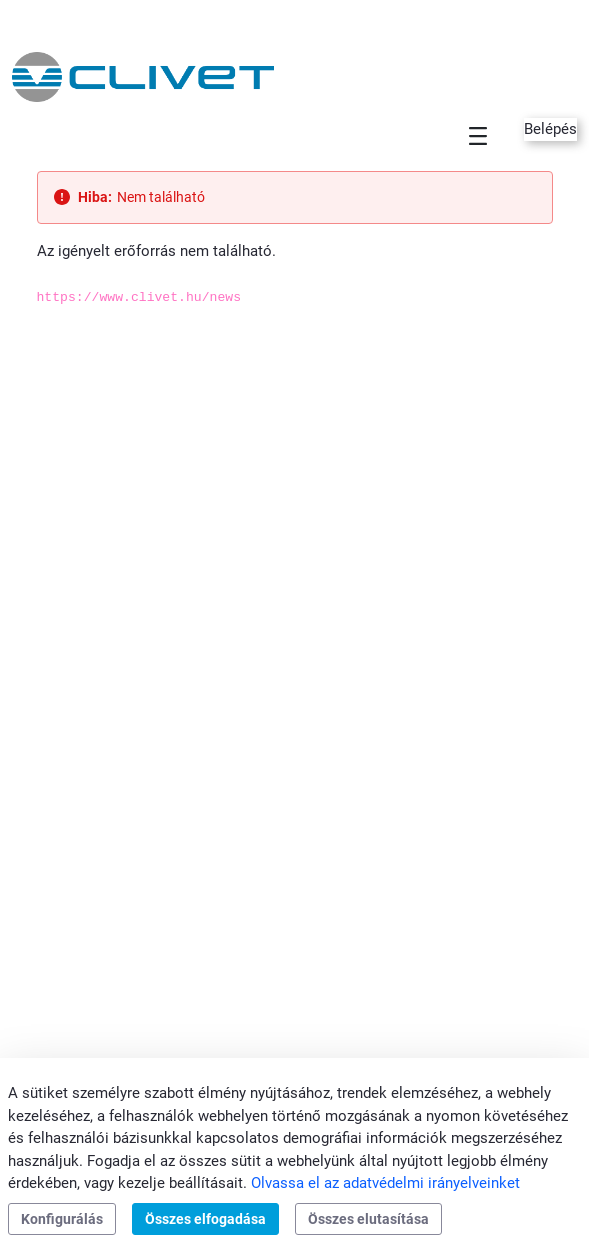 This screenshot has width=589, height=1259. I want to click on [Toggle navigation], so click(478, 135).